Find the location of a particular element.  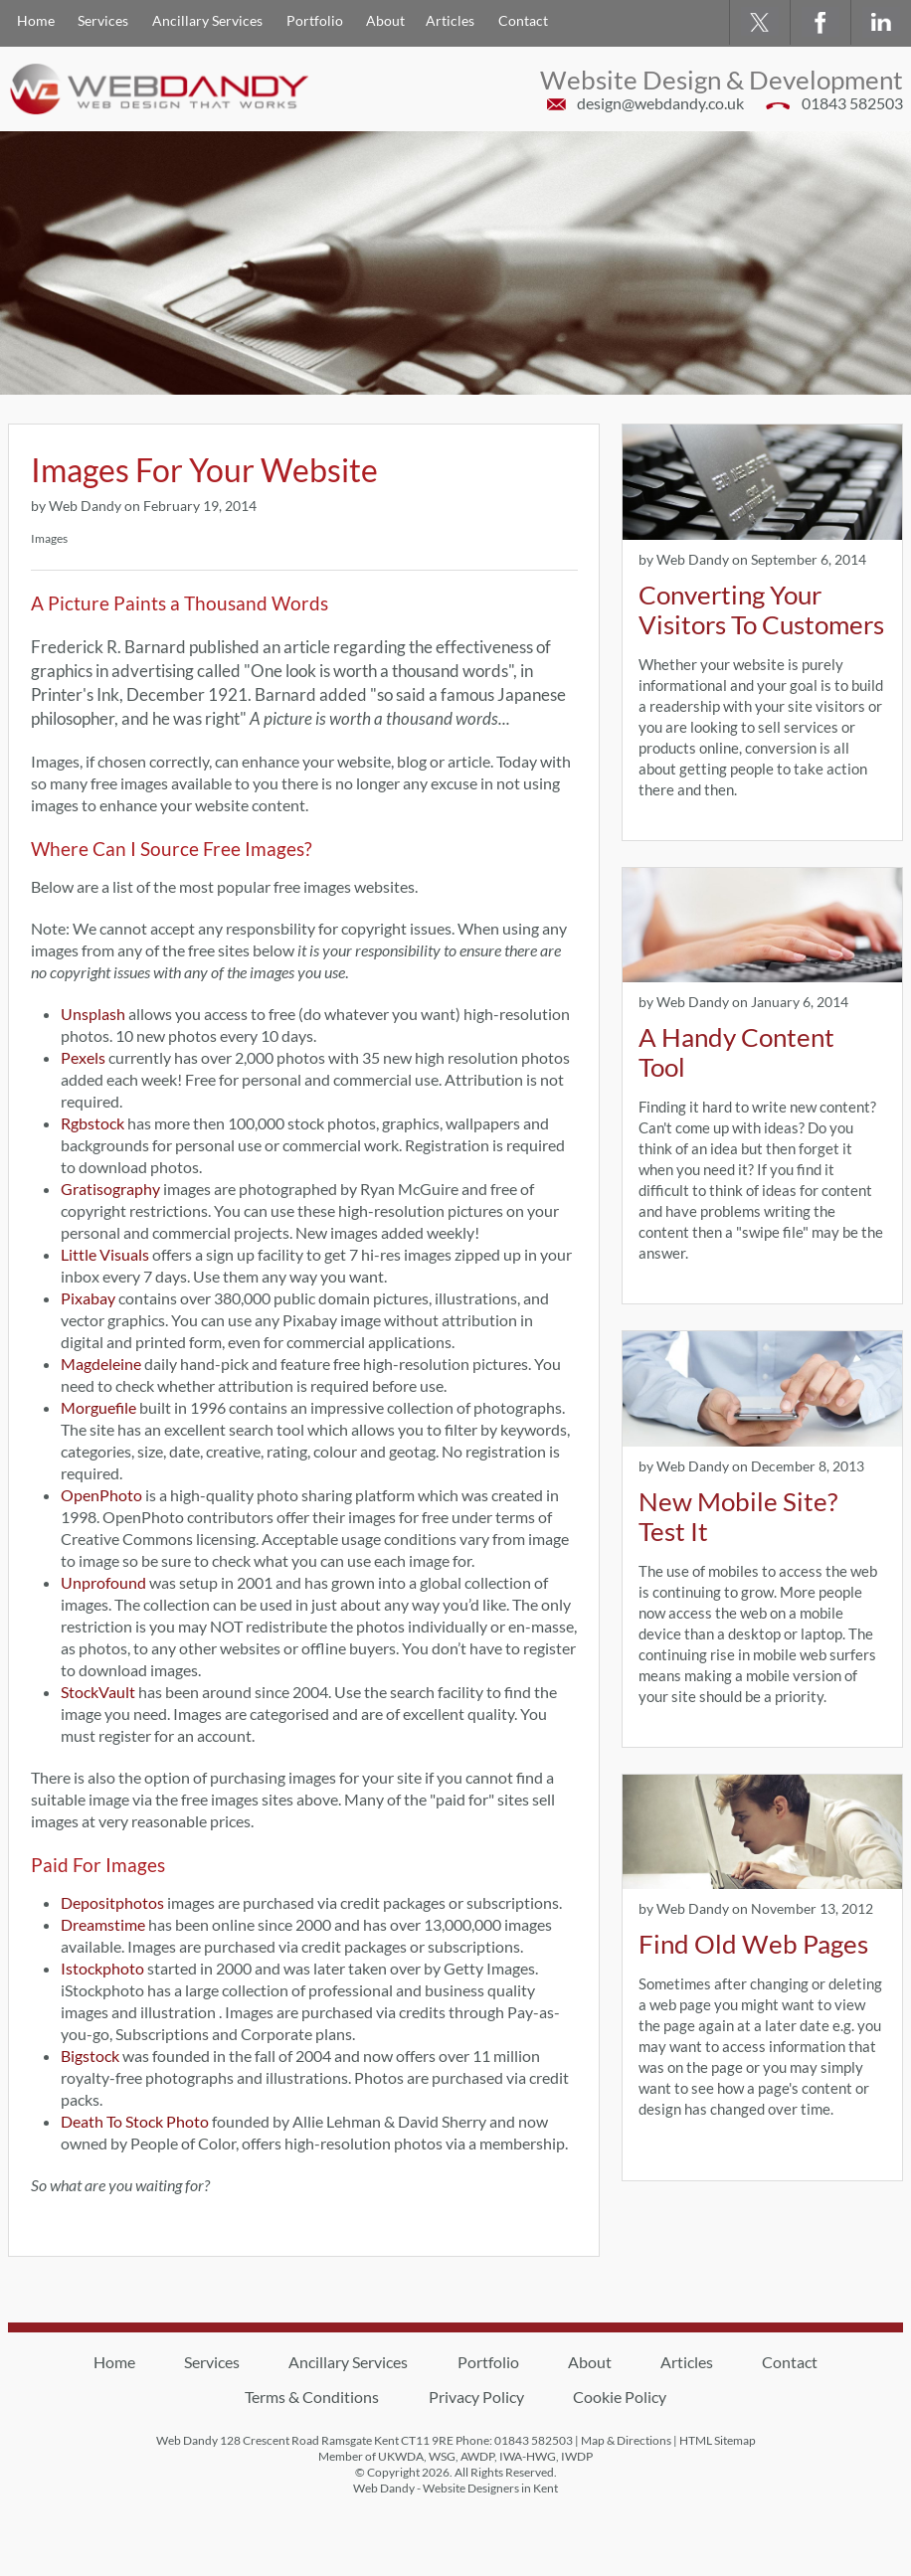

Unprofound is located at coordinates (103, 1582).